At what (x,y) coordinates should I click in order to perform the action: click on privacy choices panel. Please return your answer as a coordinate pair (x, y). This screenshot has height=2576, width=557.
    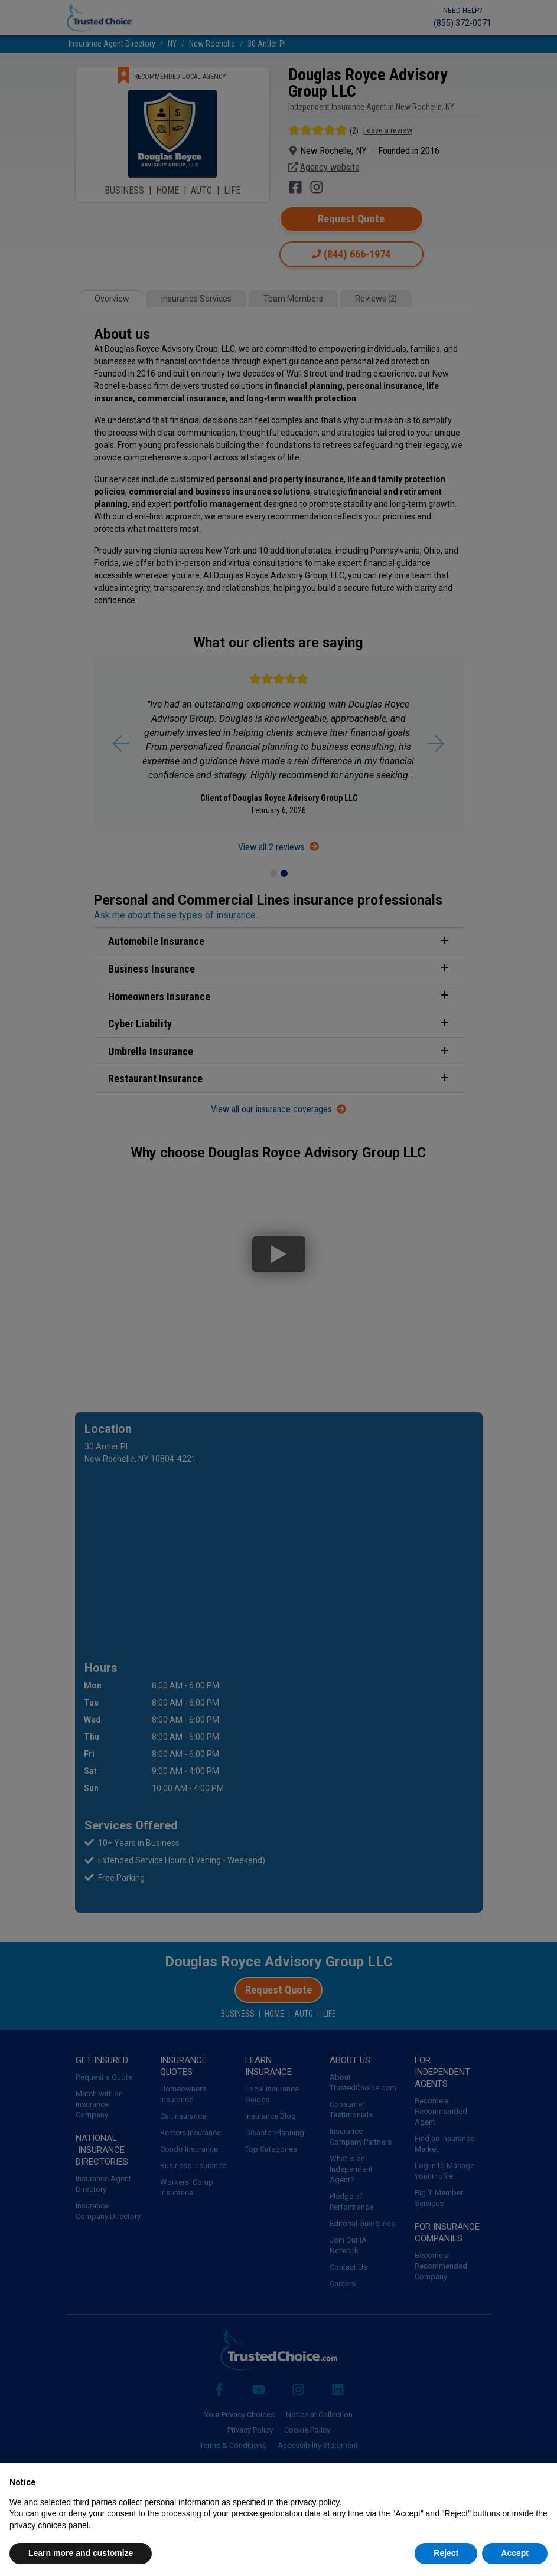
    Looking at the image, I should click on (49, 2525).